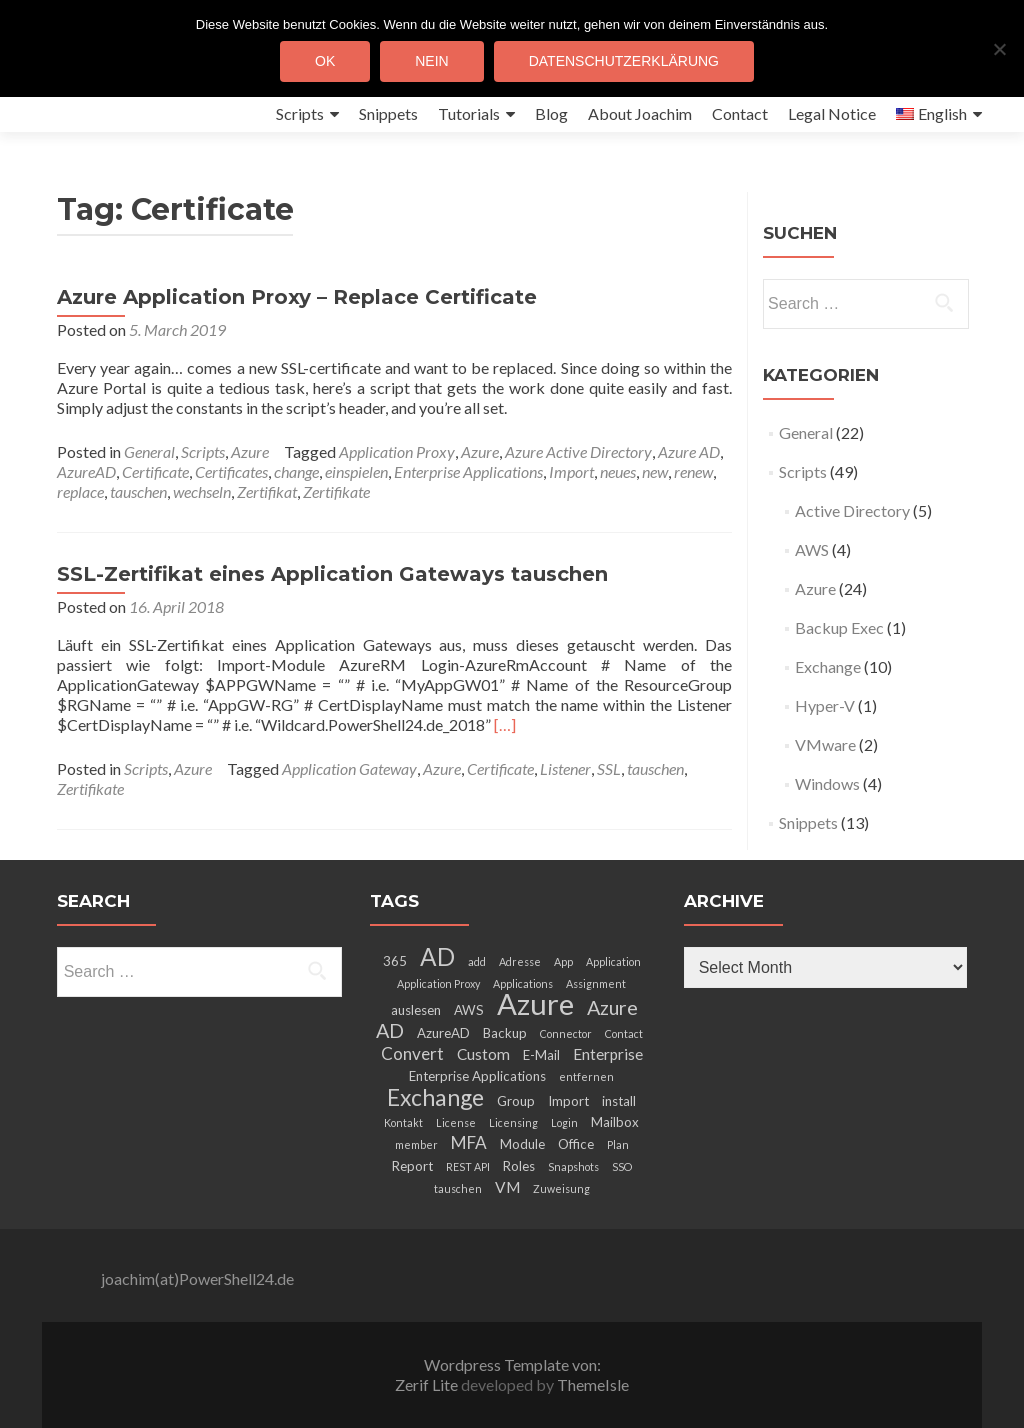 This screenshot has width=1024, height=1428. Describe the element at coordinates (336, 491) in the screenshot. I see `Zertifikate` at that location.